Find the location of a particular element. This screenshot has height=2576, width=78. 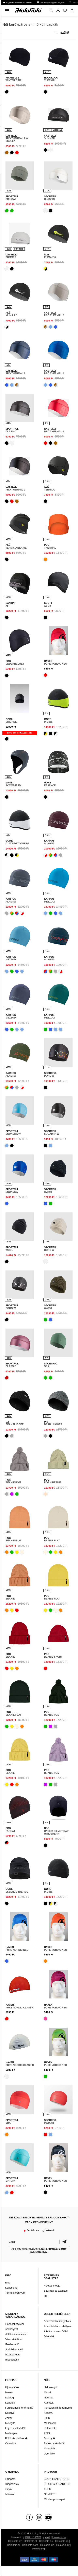

Pólók is located at coordinates (47, 2433).